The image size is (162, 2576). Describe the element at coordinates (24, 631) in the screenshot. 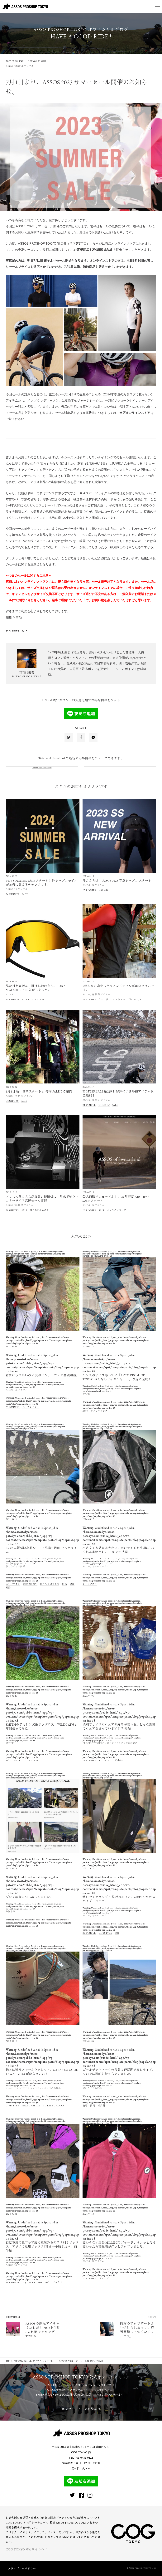

I see `SALE` at that location.